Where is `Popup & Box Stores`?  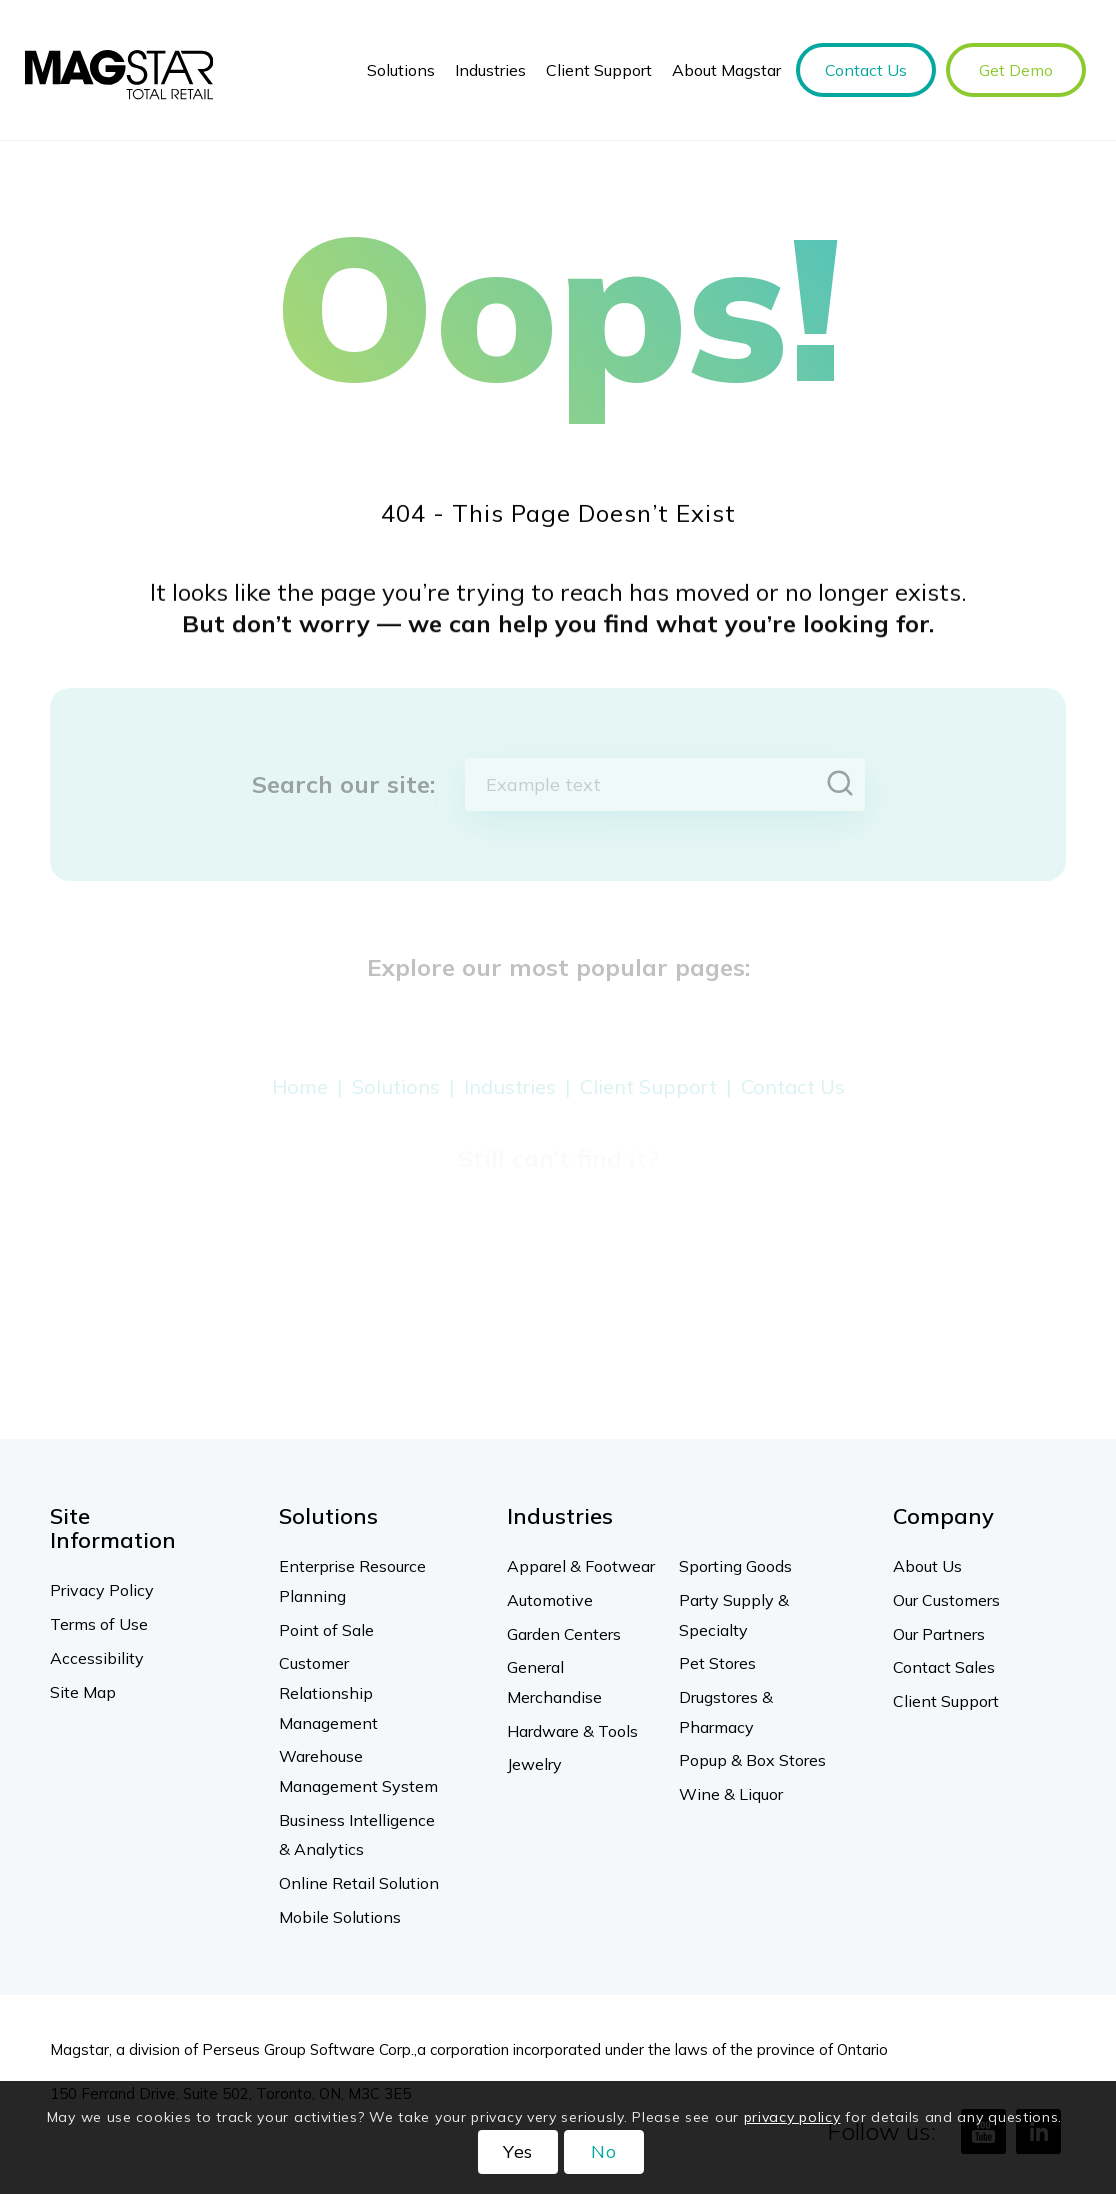 Popup & Box Stores is located at coordinates (752, 1760).